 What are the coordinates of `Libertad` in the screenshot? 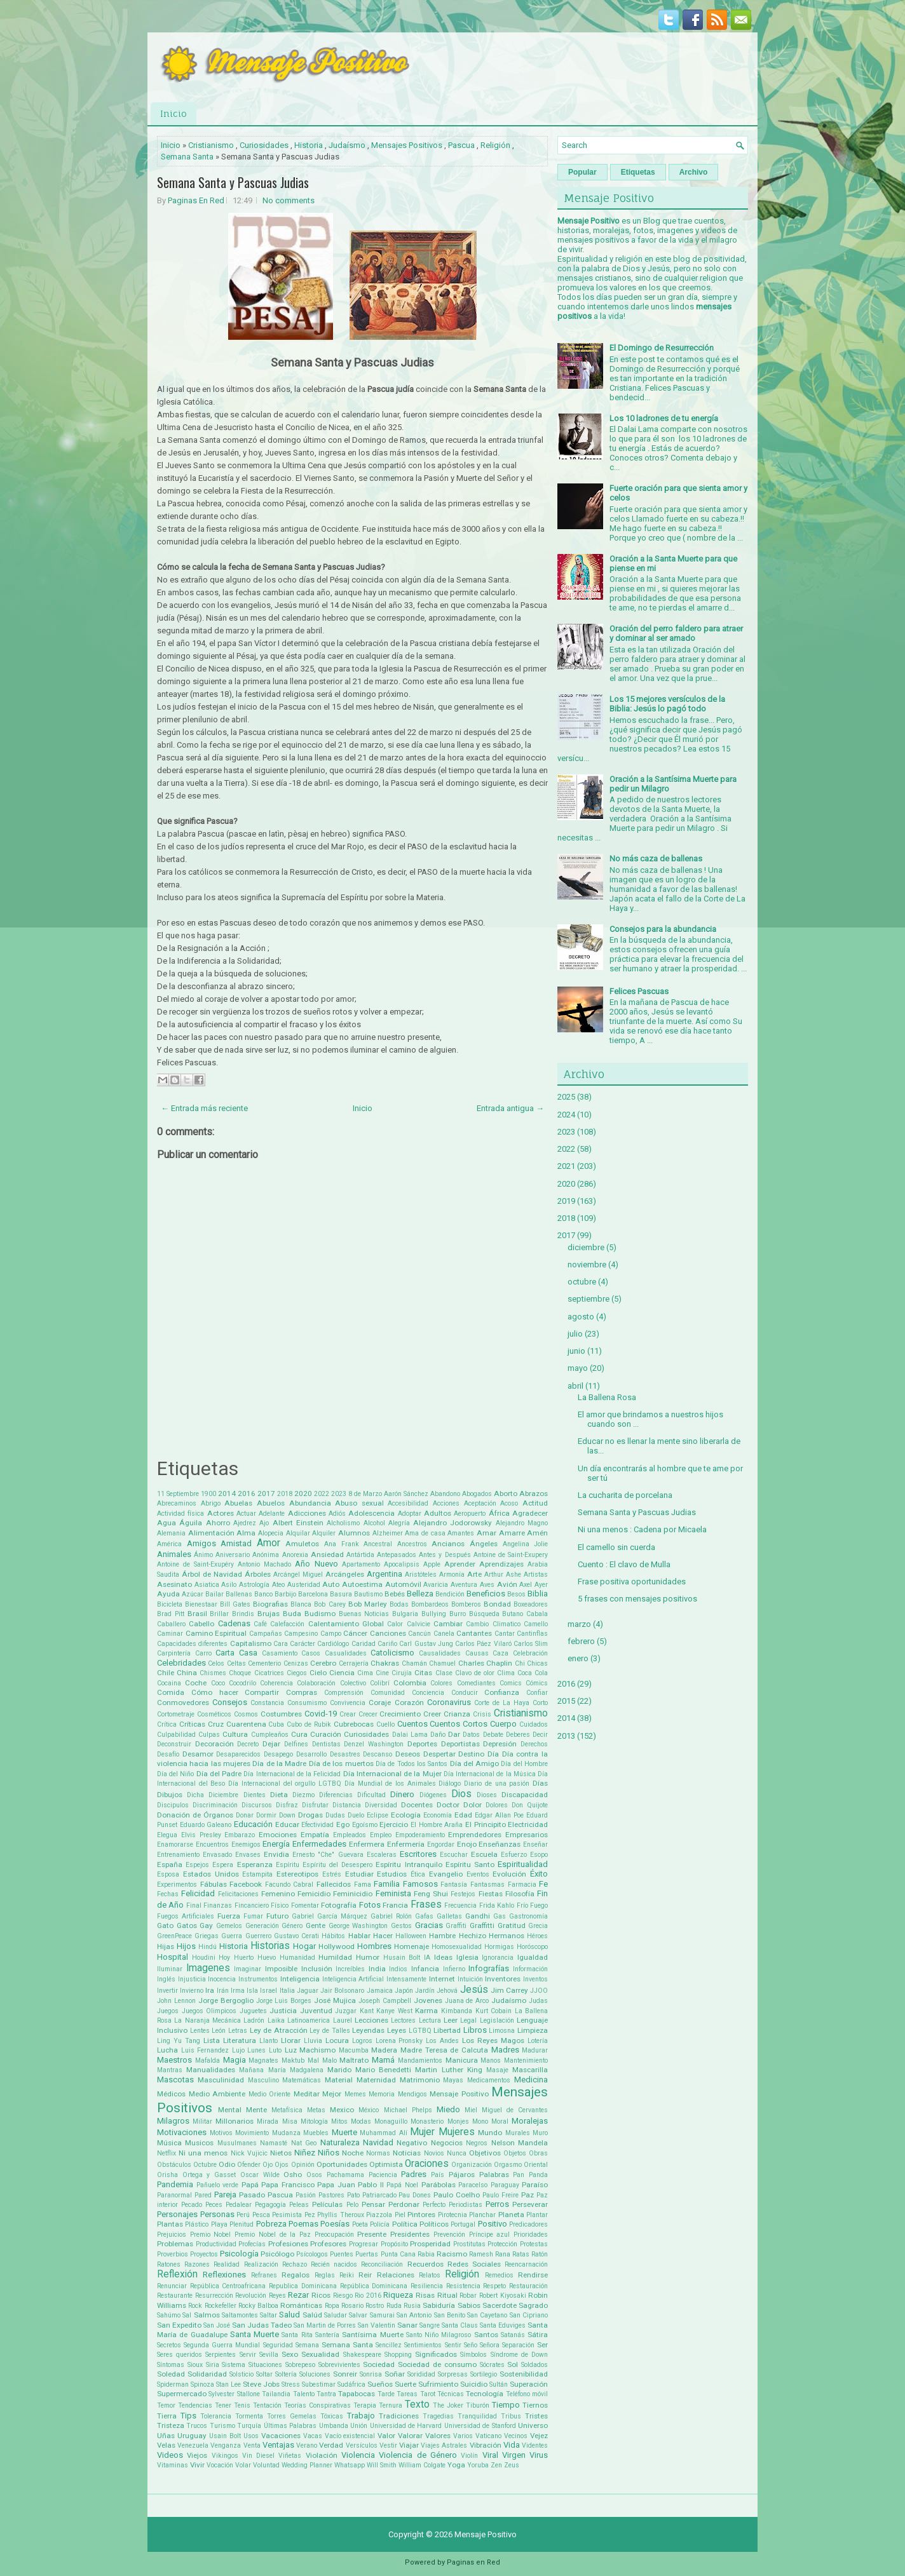 It's located at (447, 2030).